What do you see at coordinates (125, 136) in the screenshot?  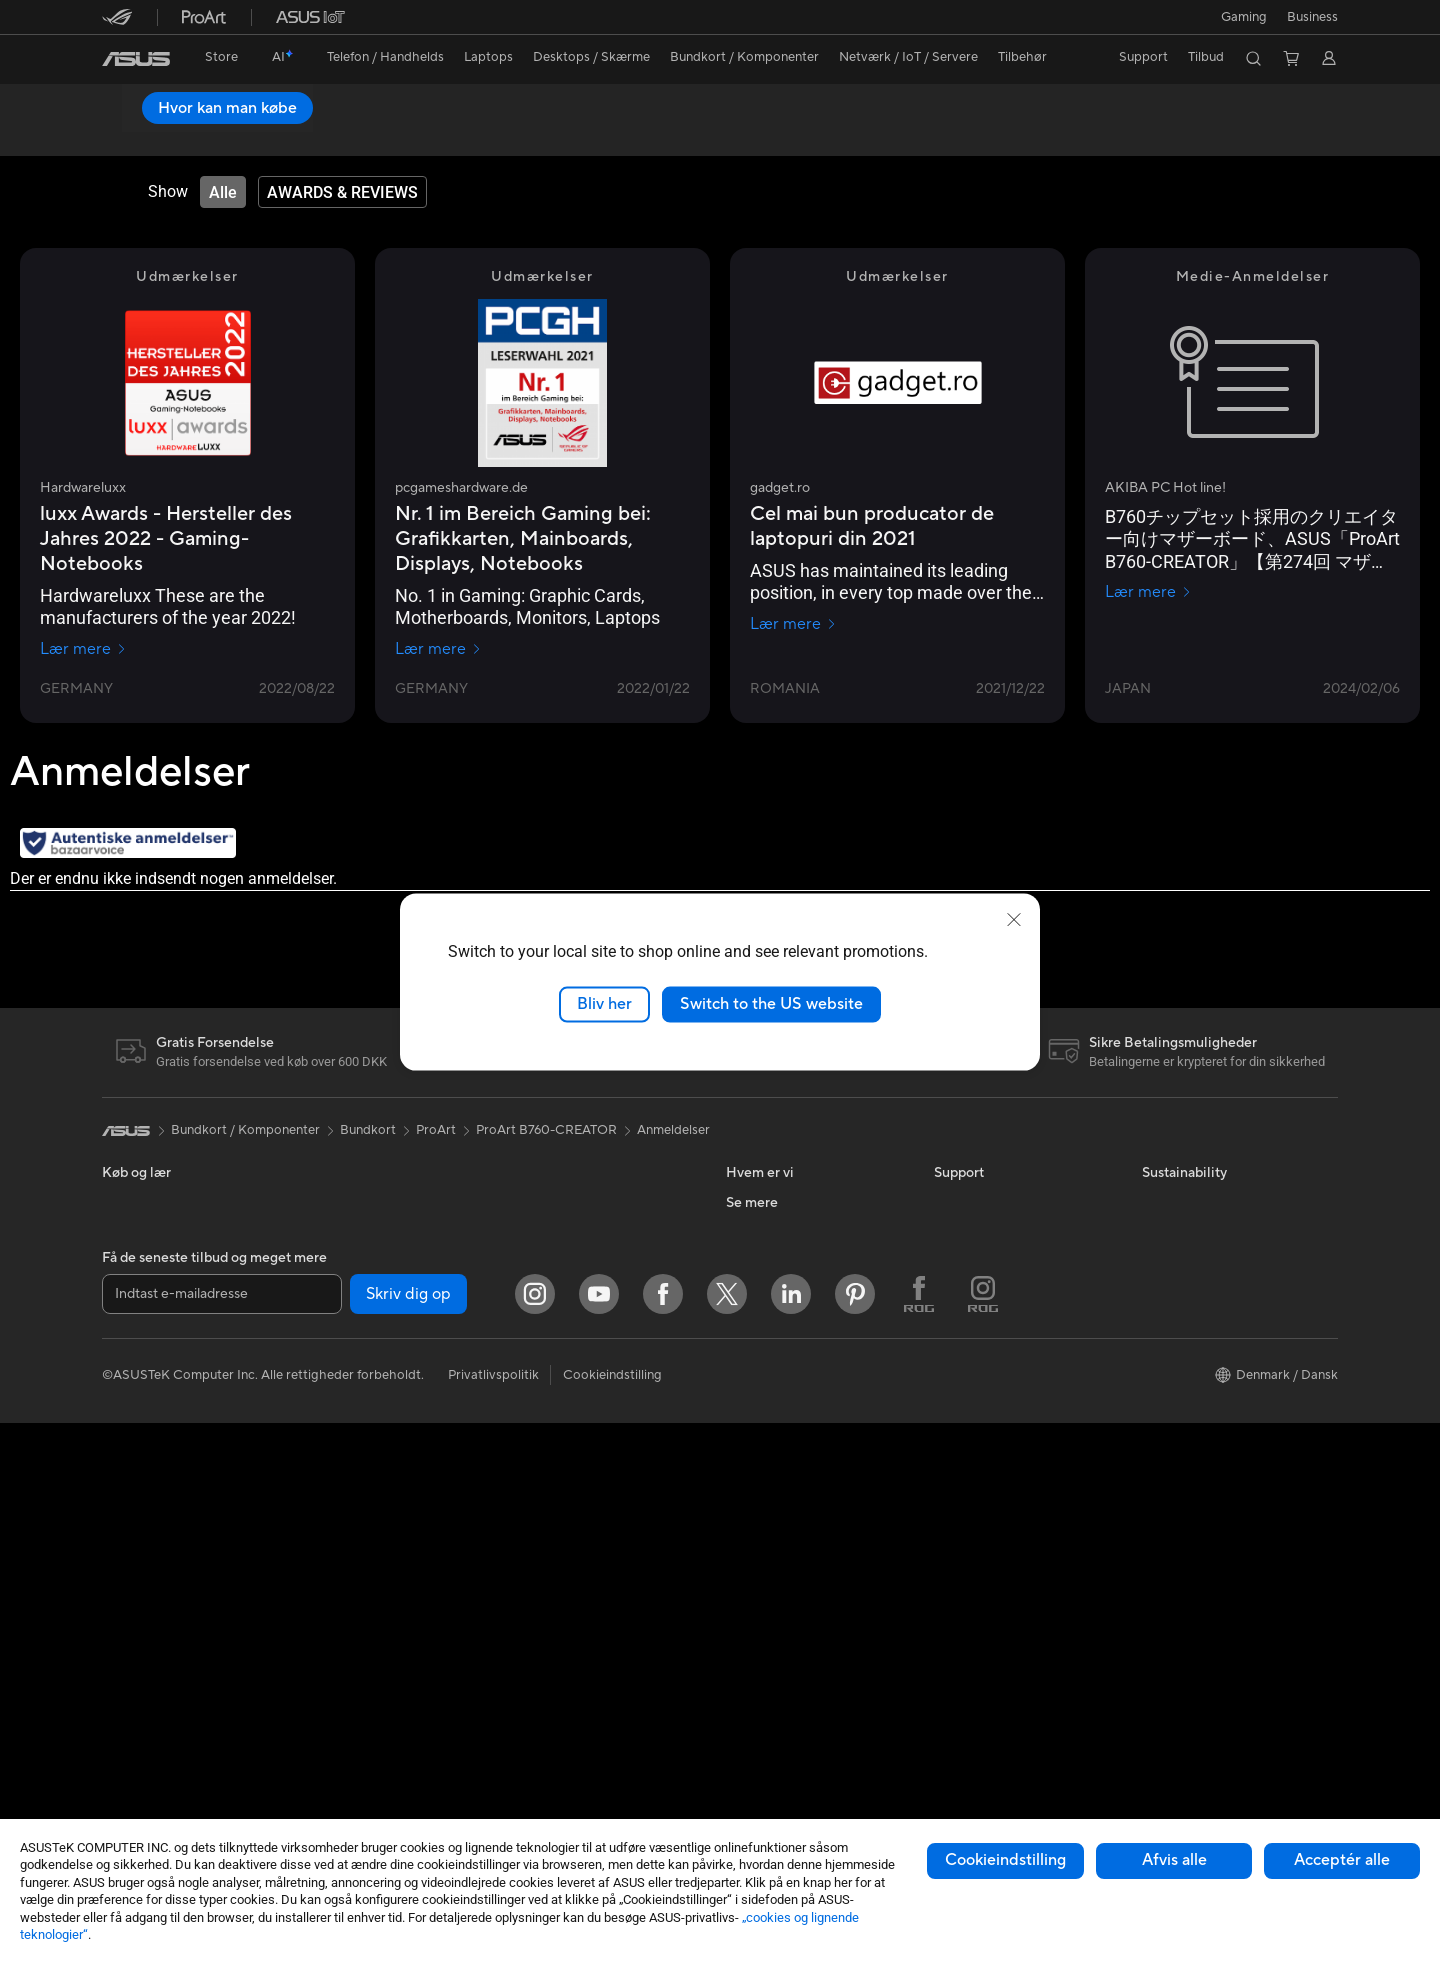 I see `Oversigt` at bounding box center [125, 136].